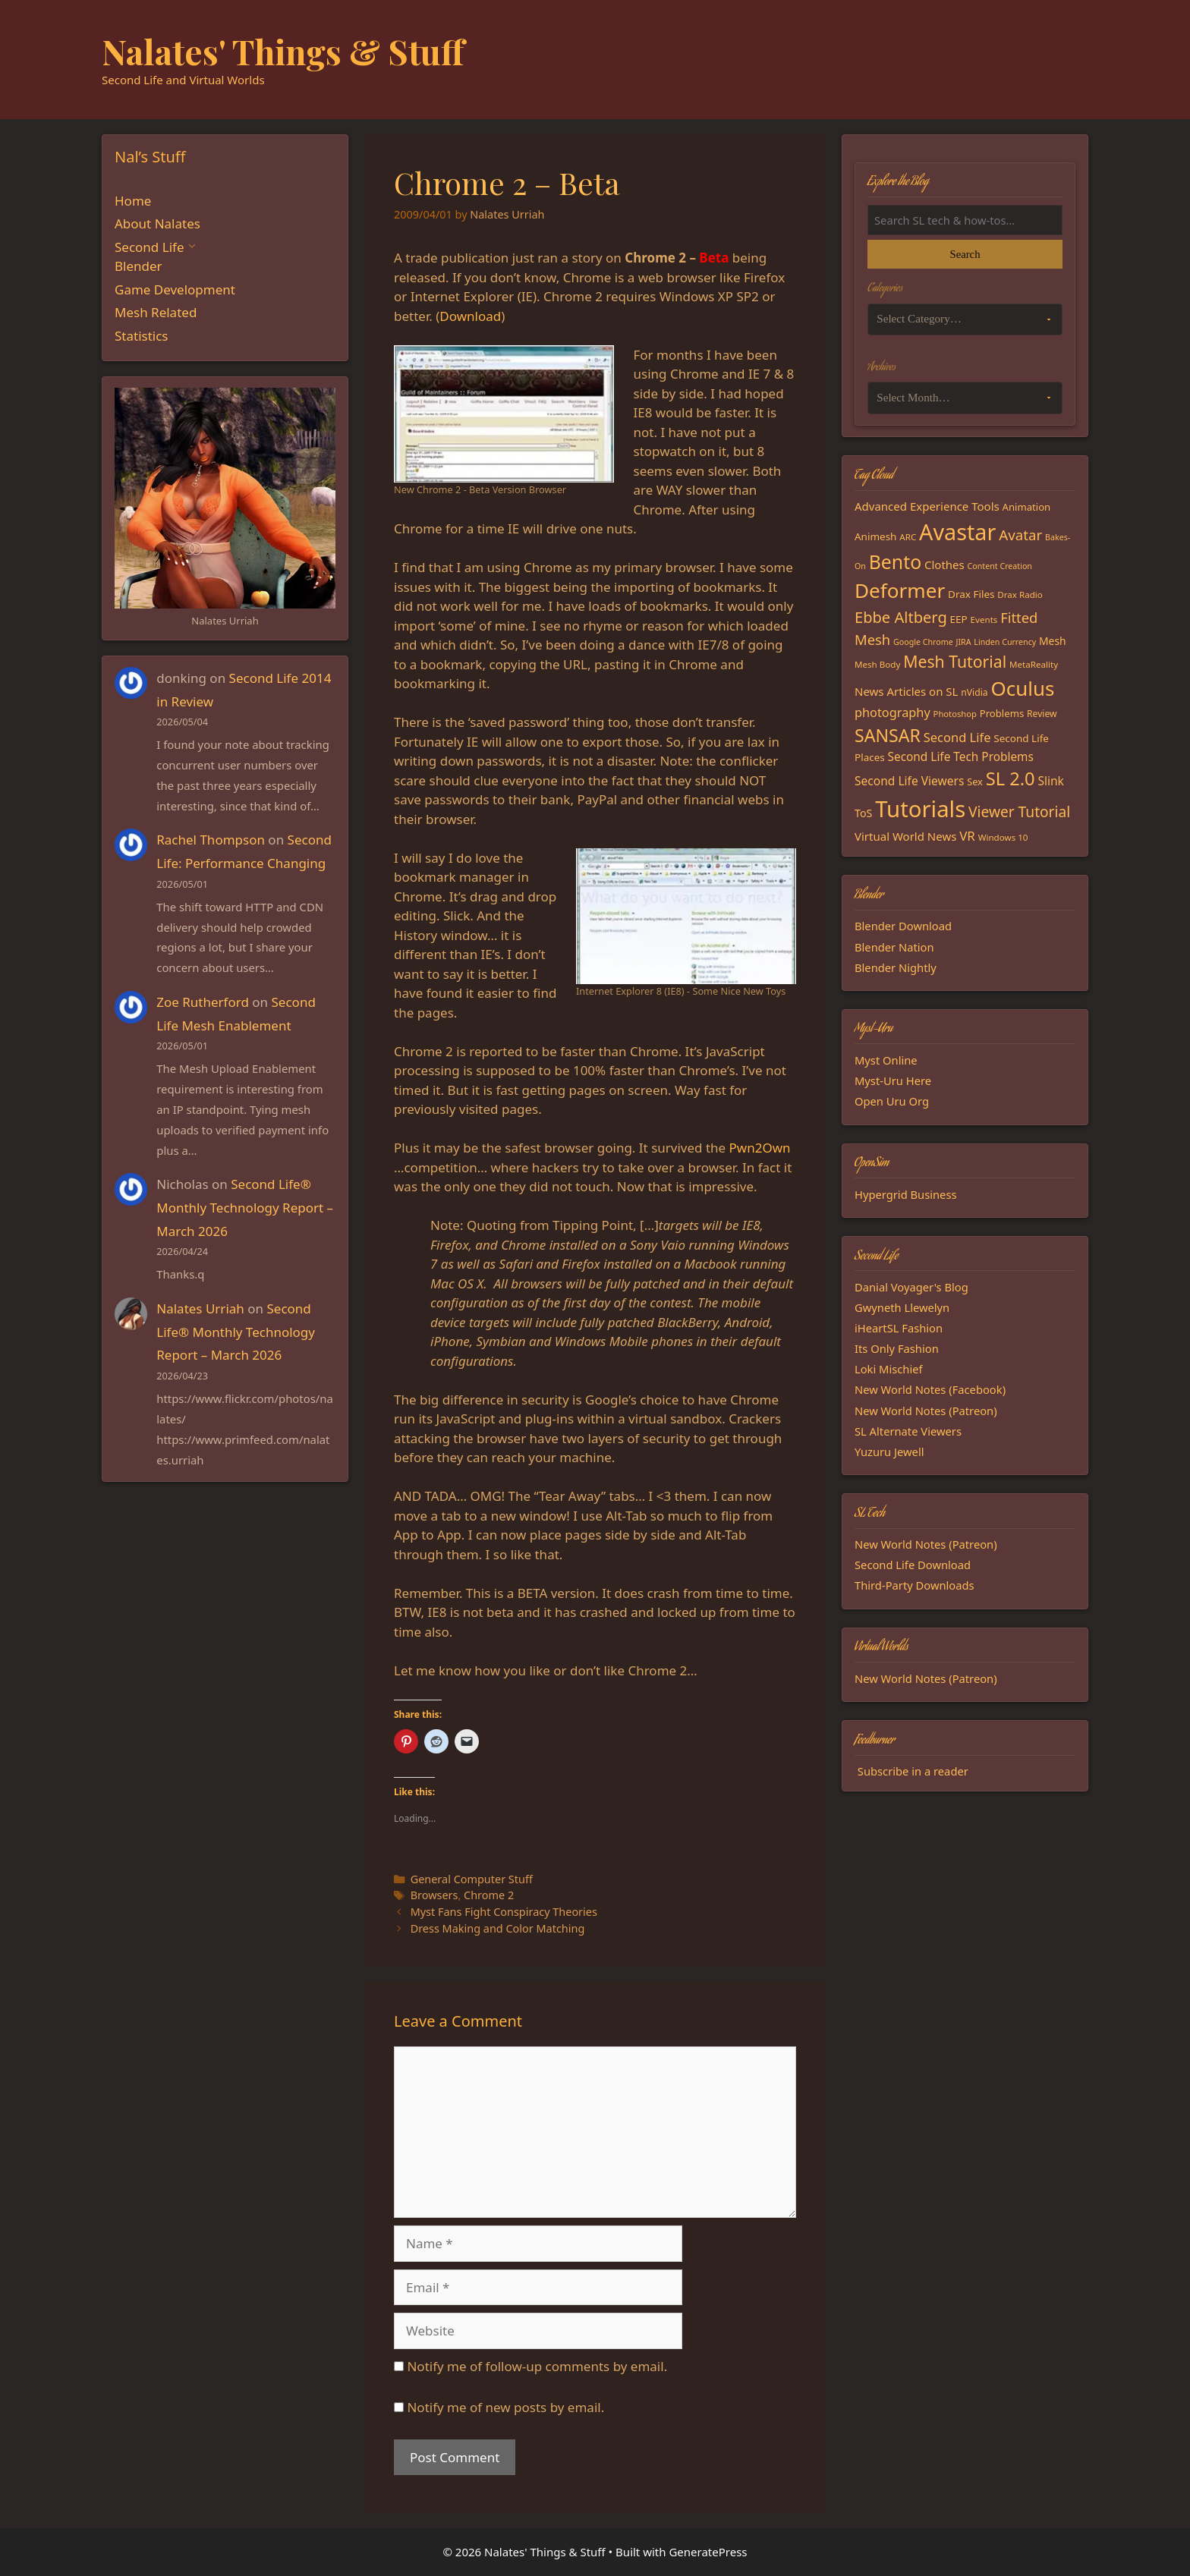 This screenshot has height=2576, width=1190. Describe the element at coordinates (914, 1585) in the screenshot. I see `Third-Party Downloads` at that location.